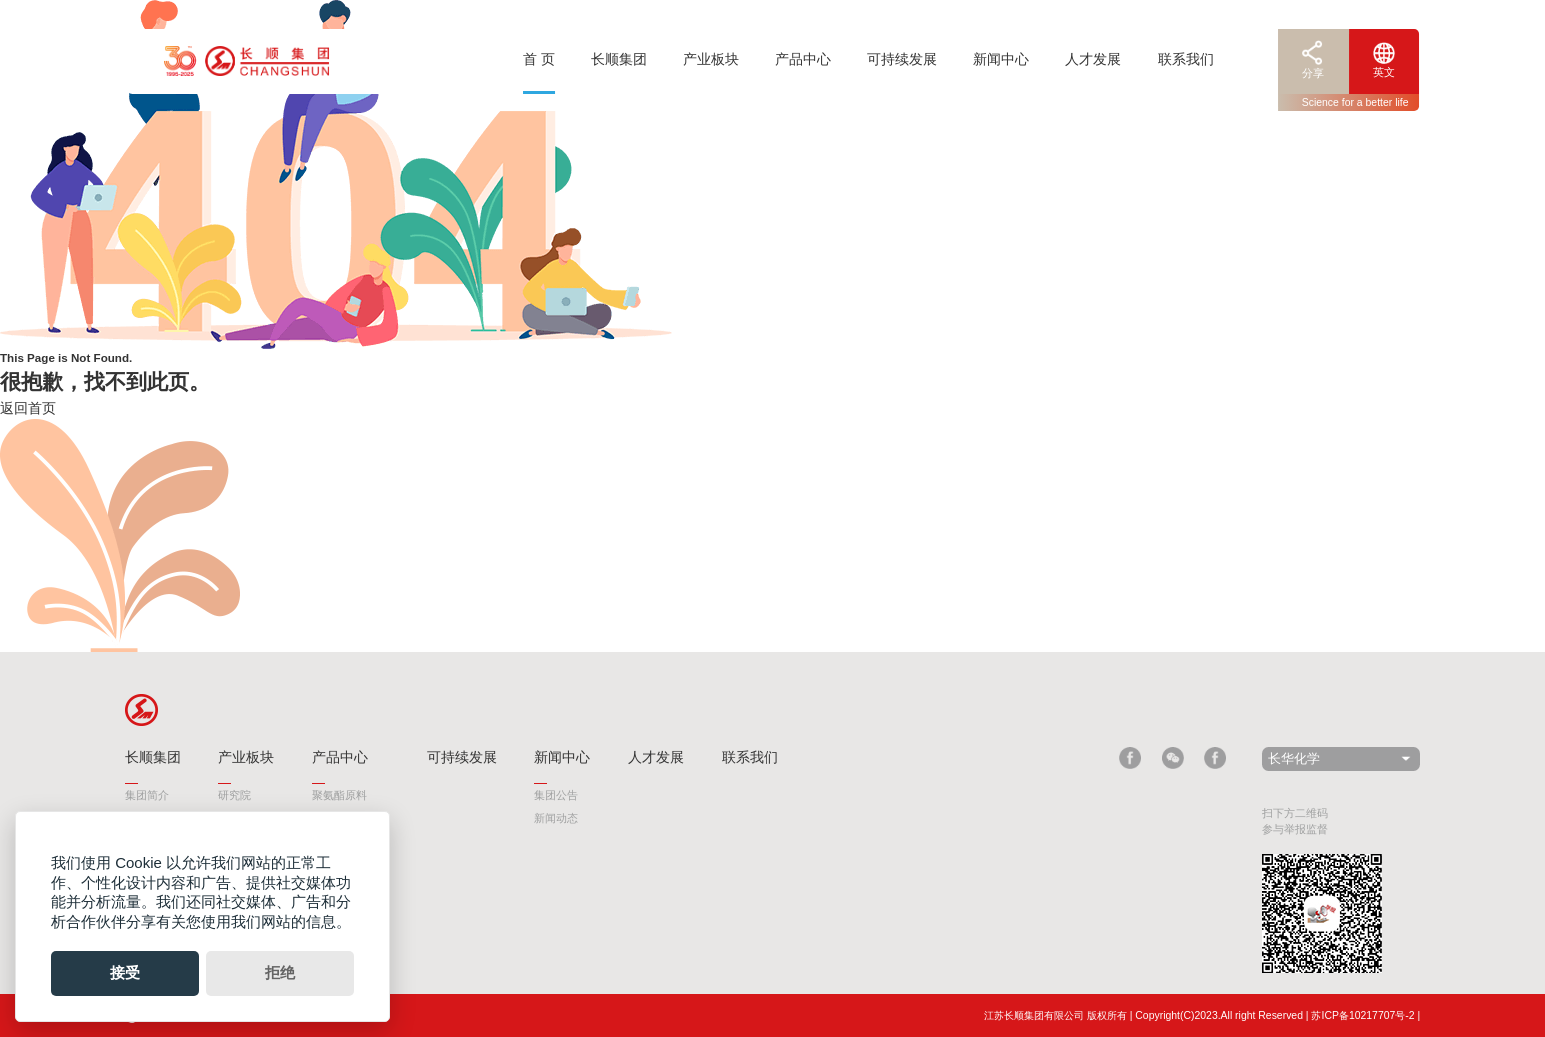 The width and height of the screenshot is (1545, 1037). I want to click on 聚氨酯原料, so click(339, 795).